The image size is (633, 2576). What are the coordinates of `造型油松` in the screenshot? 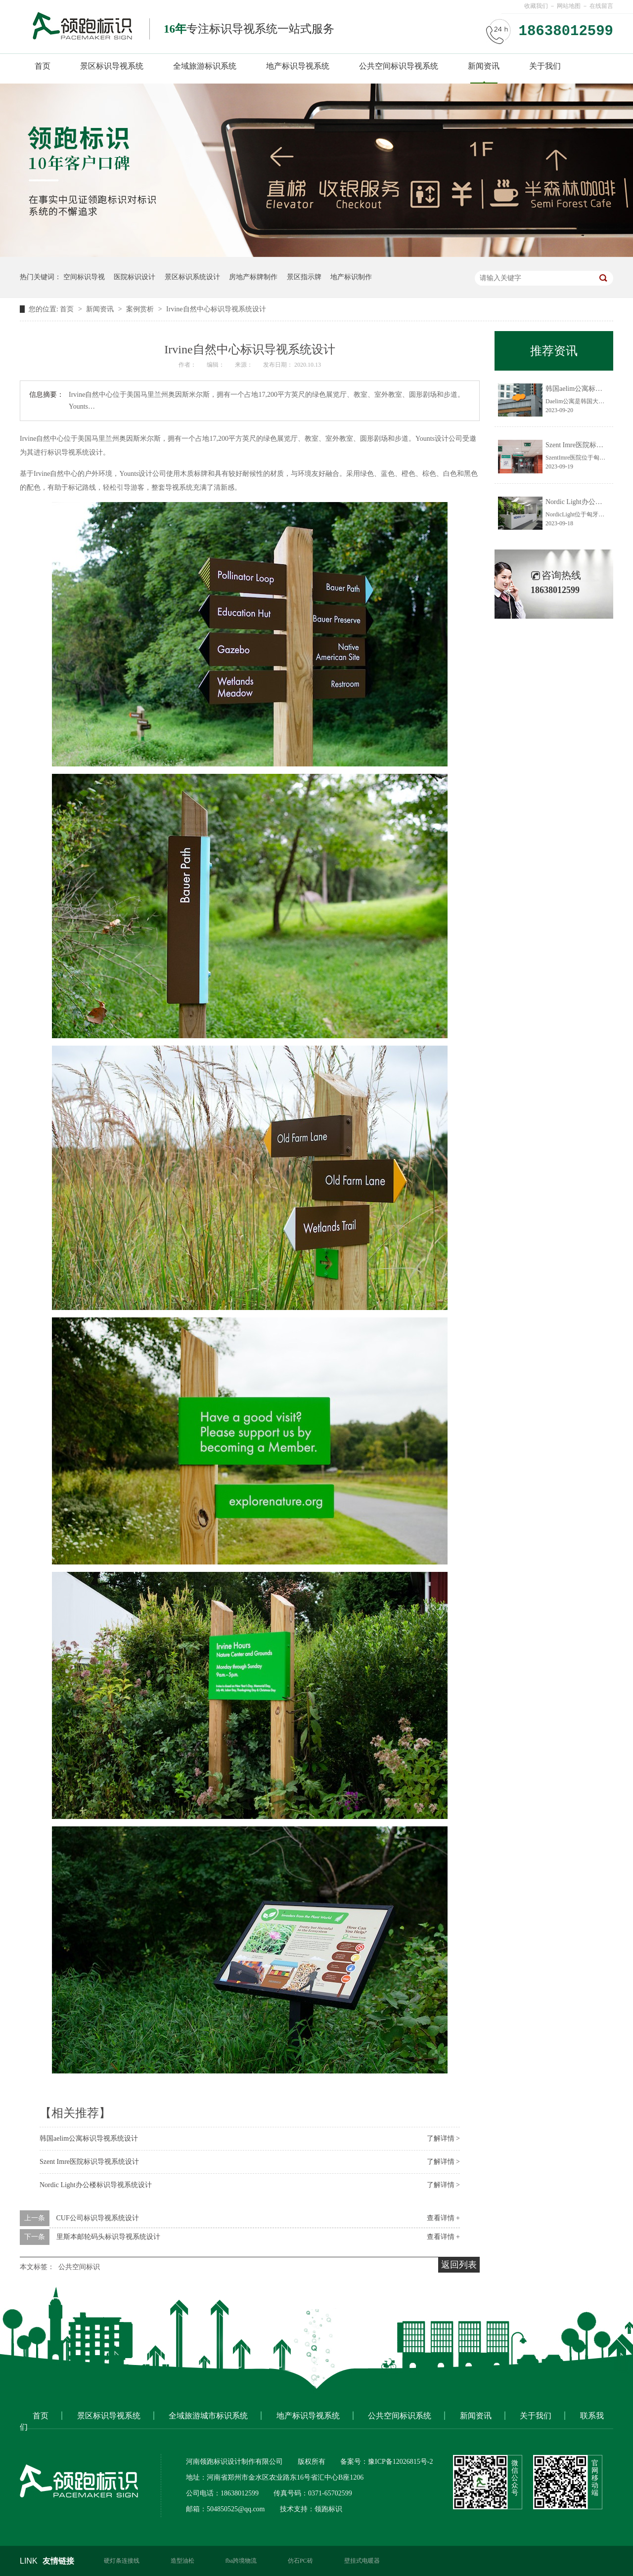 It's located at (182, 2560).